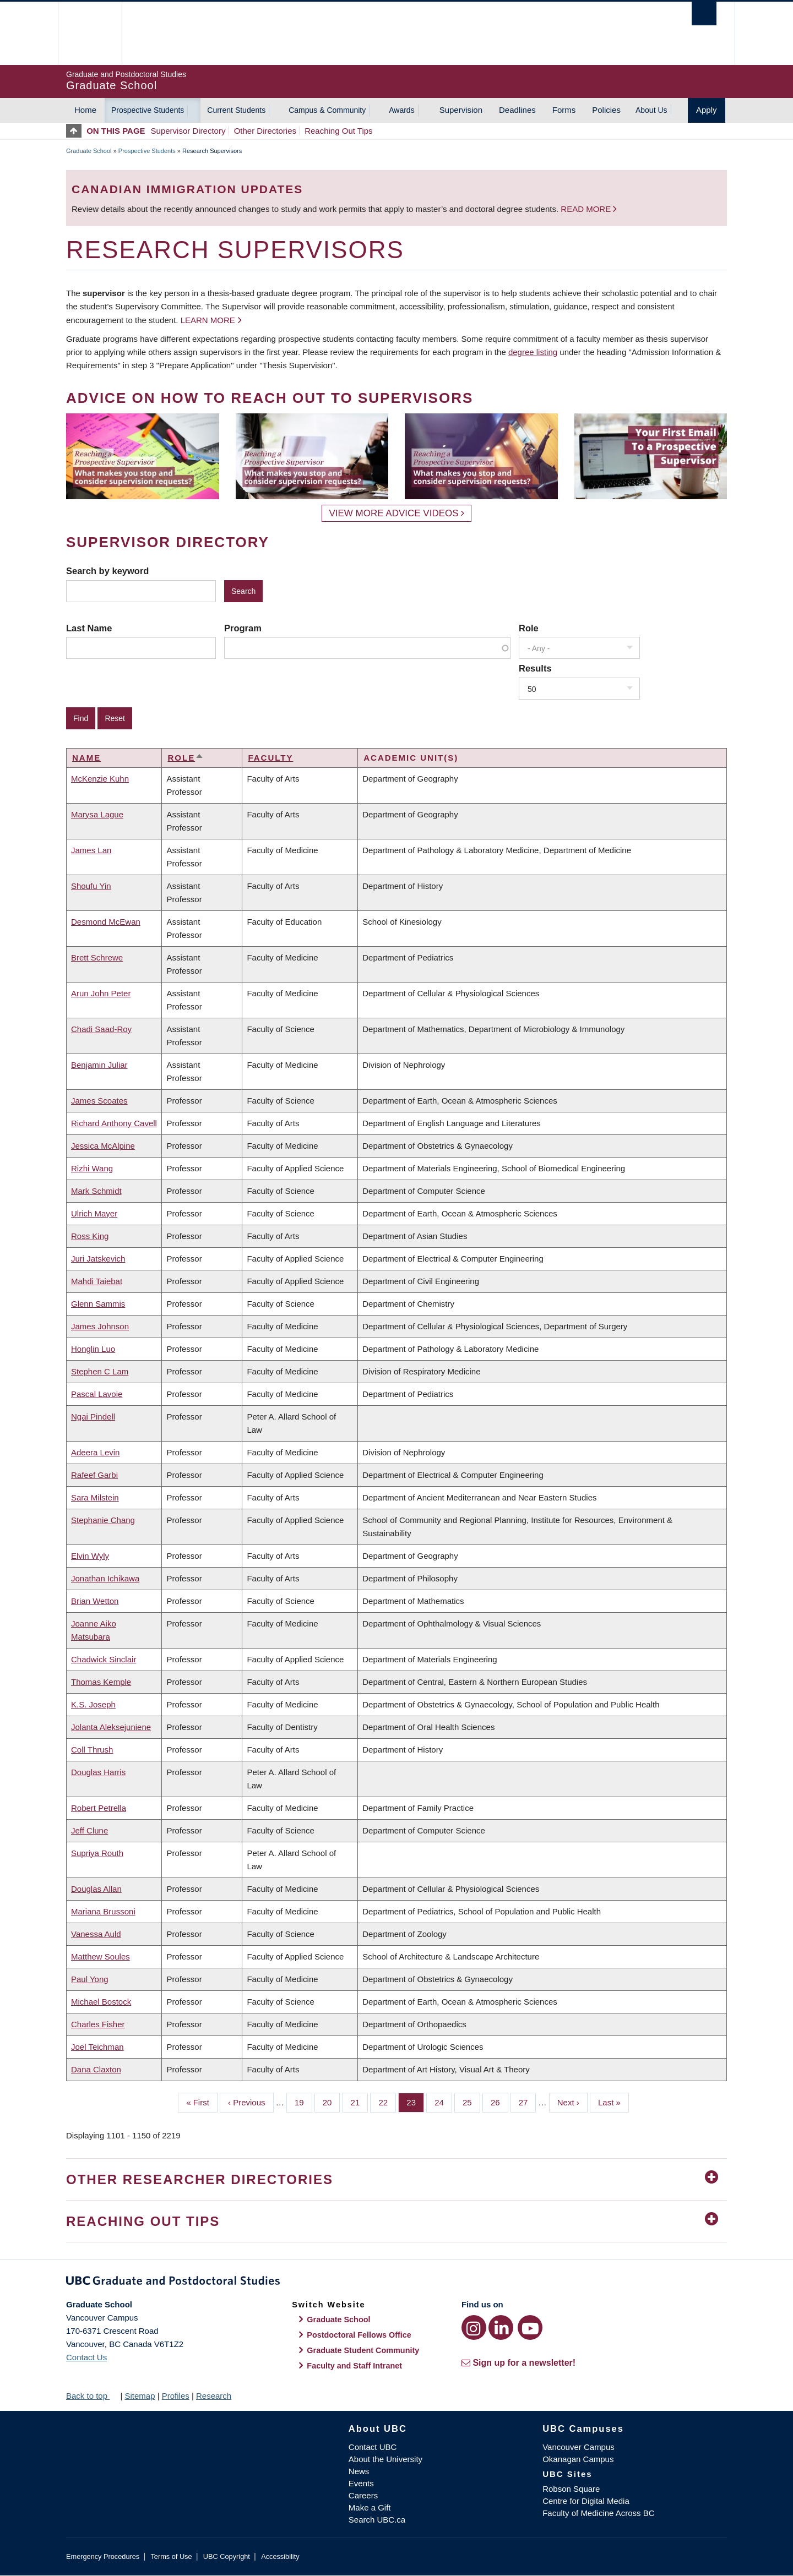 The width and height of the screenshot is (793, 2576). What do you see at coordinates (529, 628) in the screenshot?
I see `Role` at bounding box center [529, 628].